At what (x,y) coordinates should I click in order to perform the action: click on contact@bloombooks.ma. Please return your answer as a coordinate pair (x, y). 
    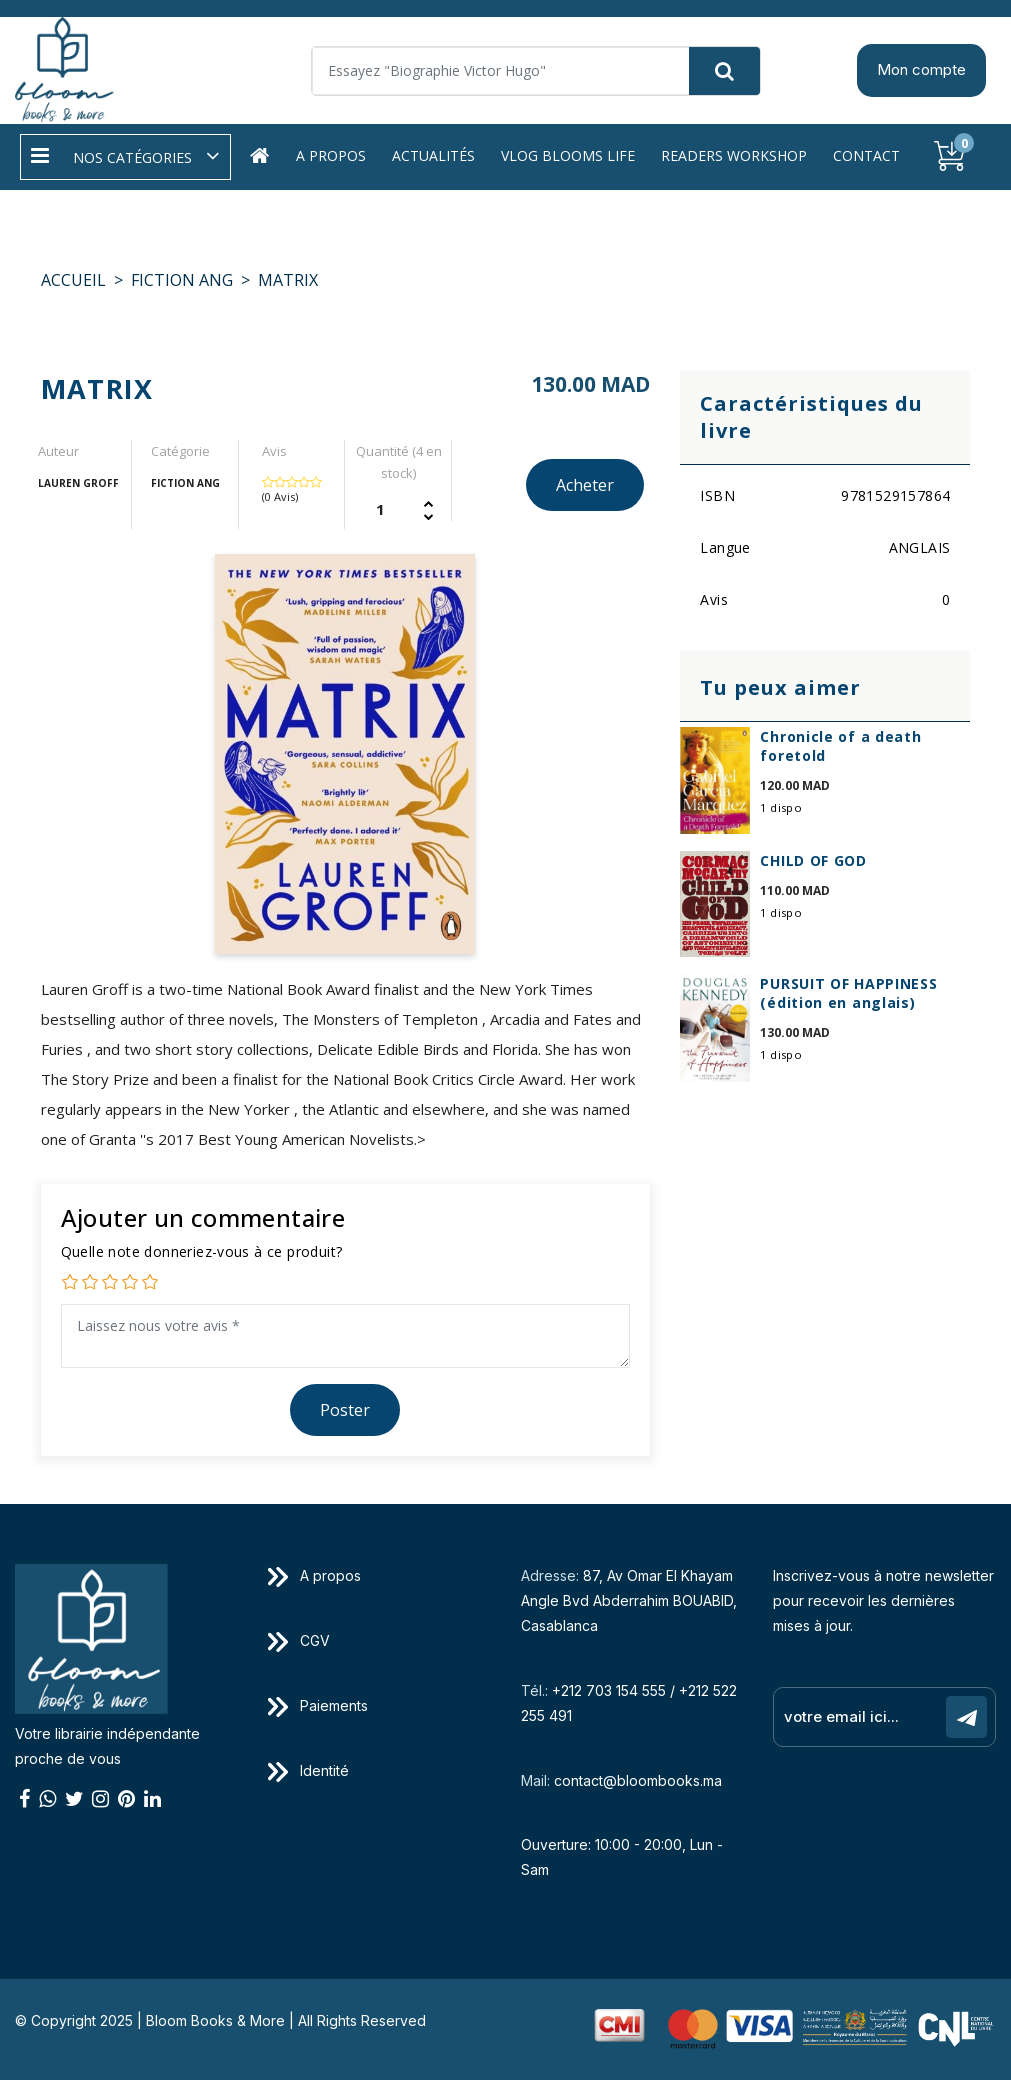
    Looking at the image, I should click on (638, 1780).